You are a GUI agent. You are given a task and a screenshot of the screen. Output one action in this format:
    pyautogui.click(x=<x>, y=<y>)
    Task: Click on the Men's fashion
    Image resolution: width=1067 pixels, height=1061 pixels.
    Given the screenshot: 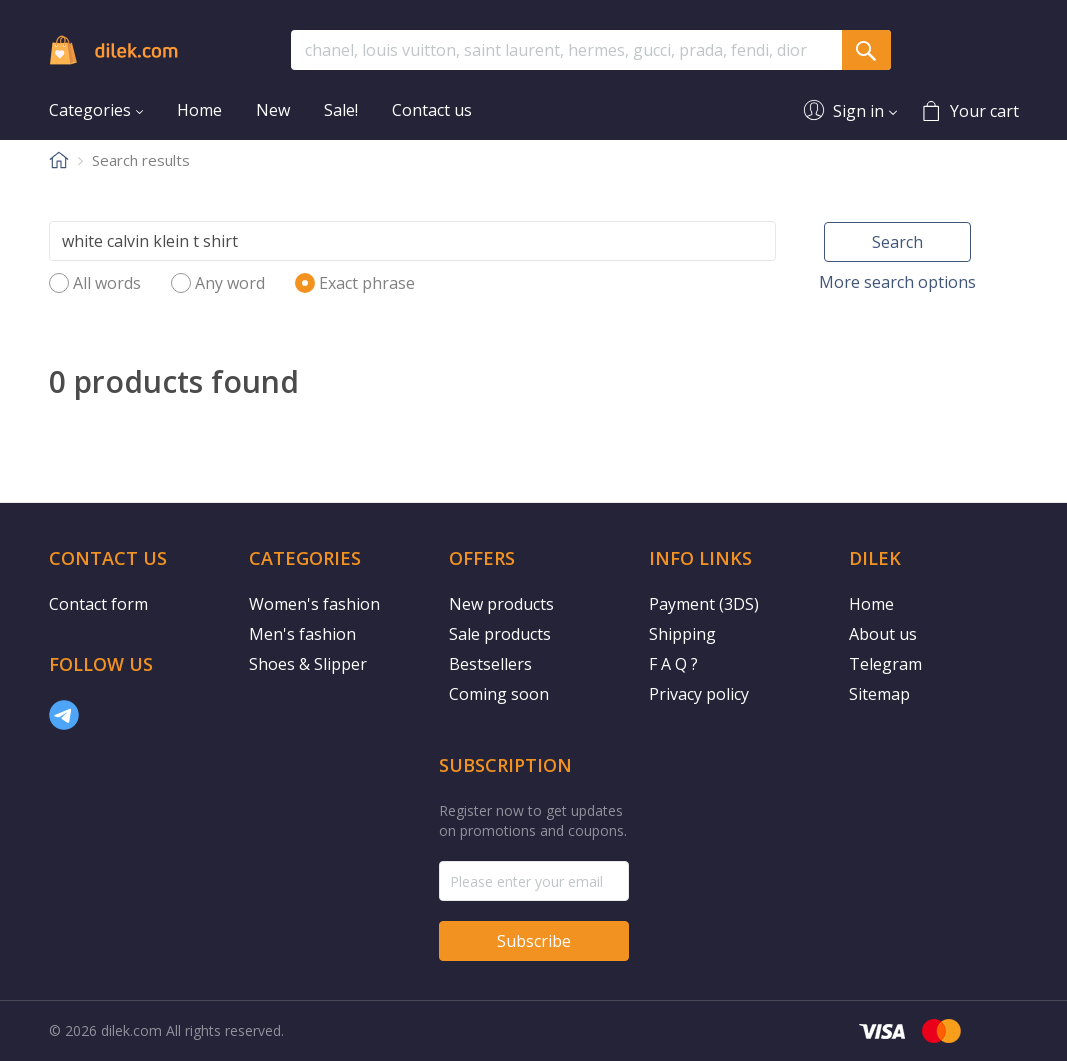 What is the action you would take?
    pyautogui.click(x=302, y=634)
    